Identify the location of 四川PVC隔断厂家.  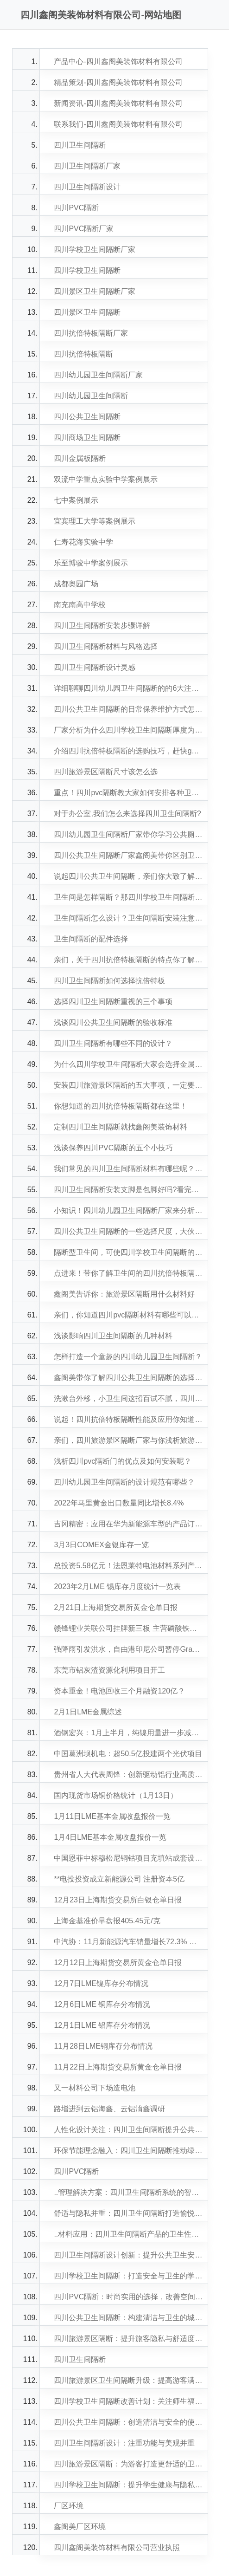
(84, 229).